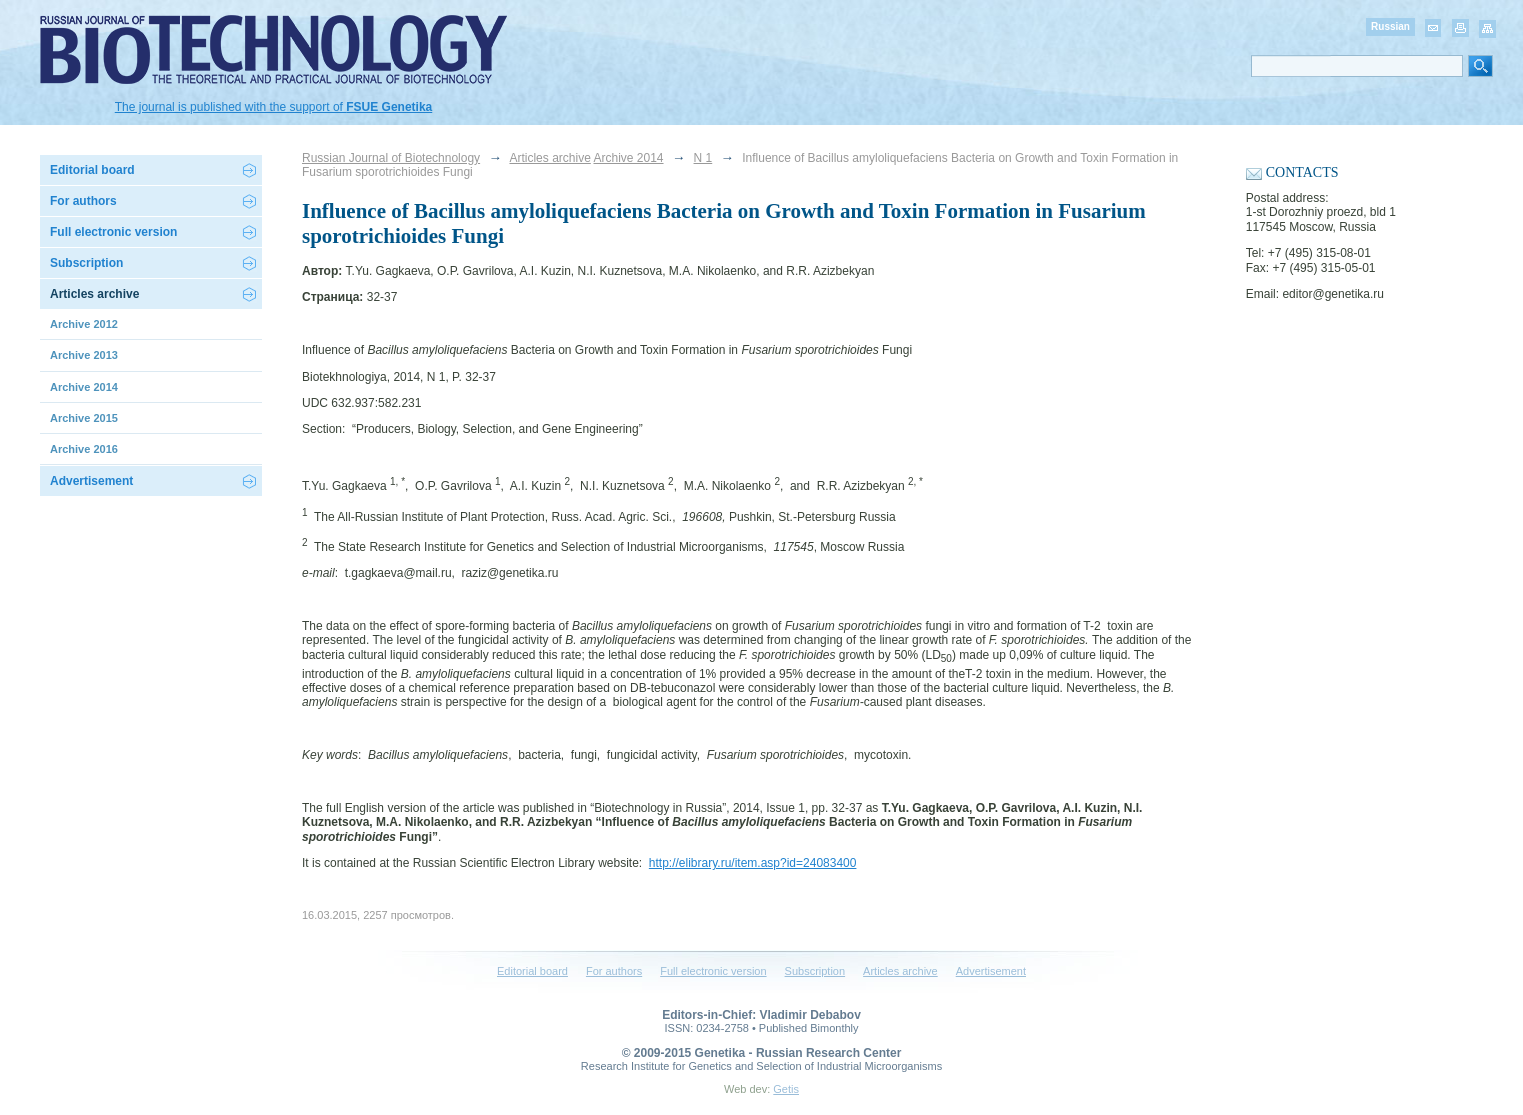 The image size is (1523, 1115). What do you see at coordinates (628, 158) in the screenshot?
I see `Archive 2014` at bounding box center [628, 158].